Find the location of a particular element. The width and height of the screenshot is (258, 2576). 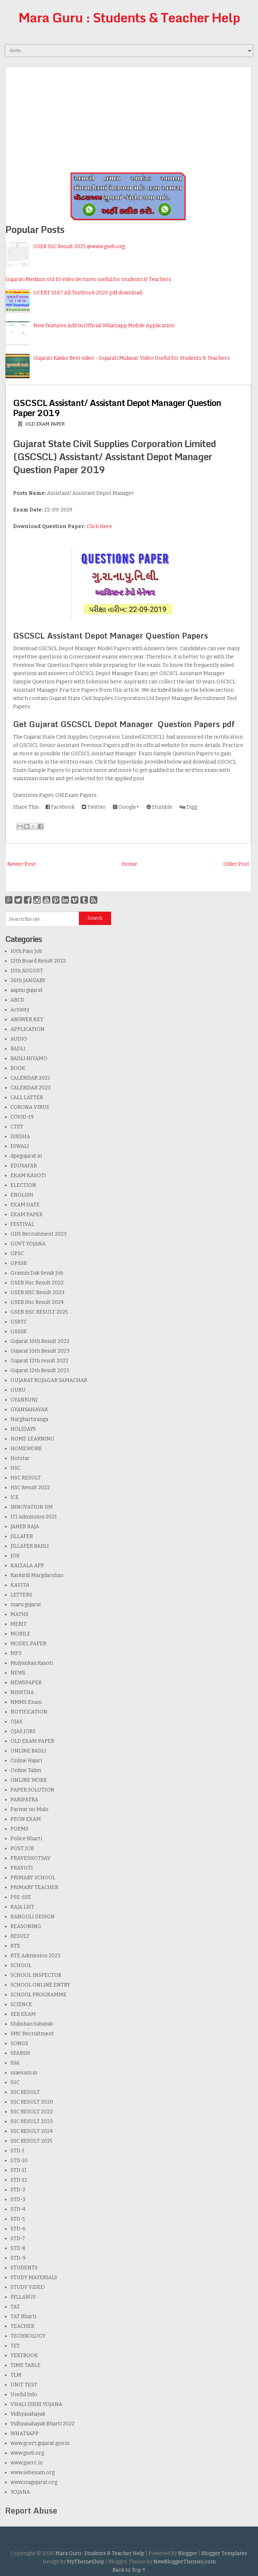

Newer Post is located at coordinates (21, 864).